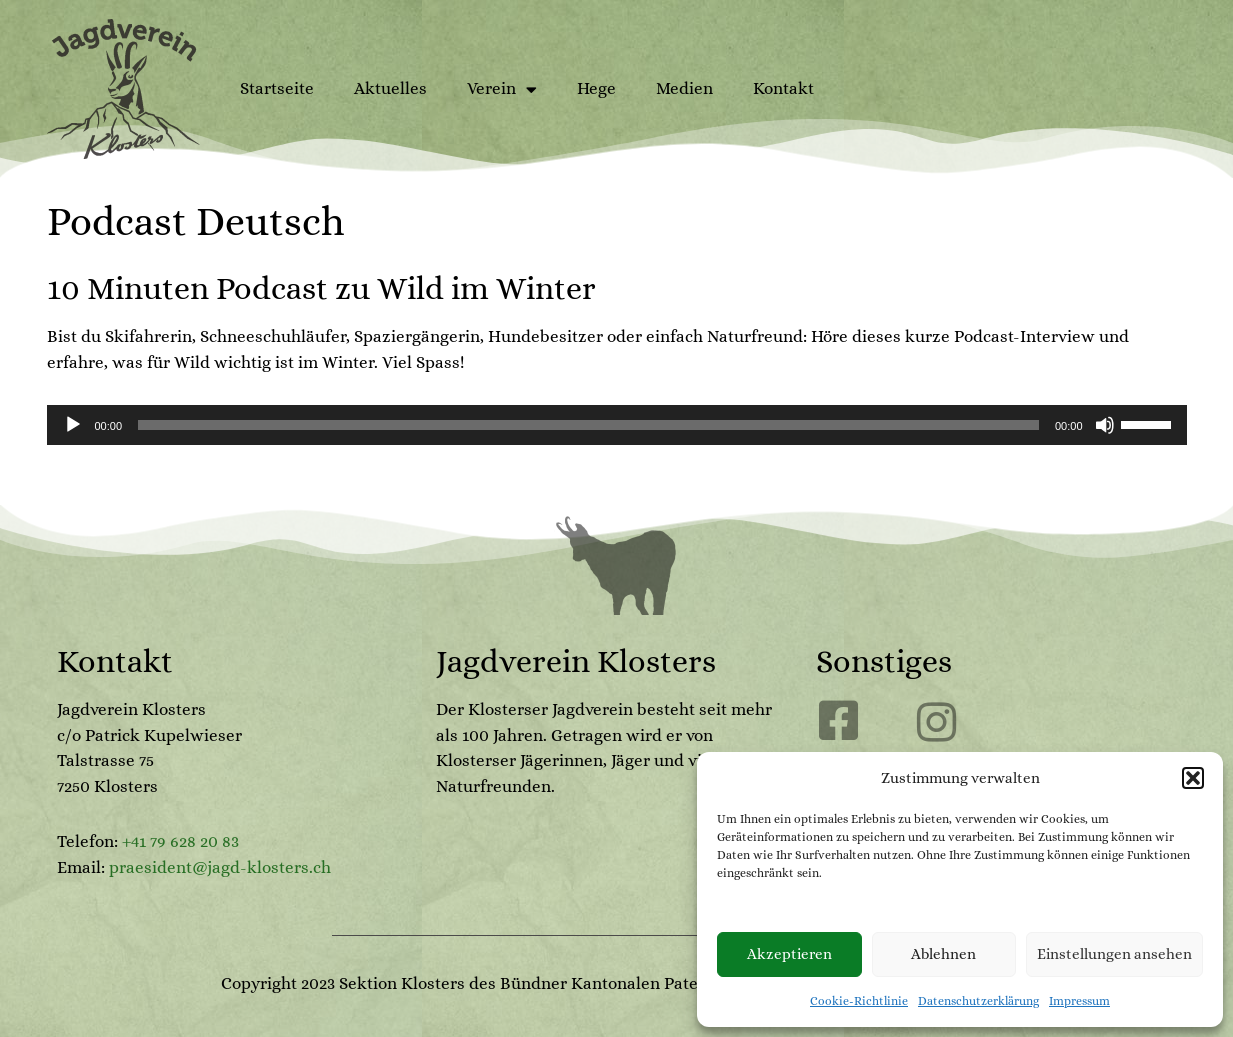 Image resolution: width=1233 pixels, height=1037 pixels. What do you see at coordinates (789, 954) in the screenshot?
I see `Akzeptieren` at bounding box center [789, 954].